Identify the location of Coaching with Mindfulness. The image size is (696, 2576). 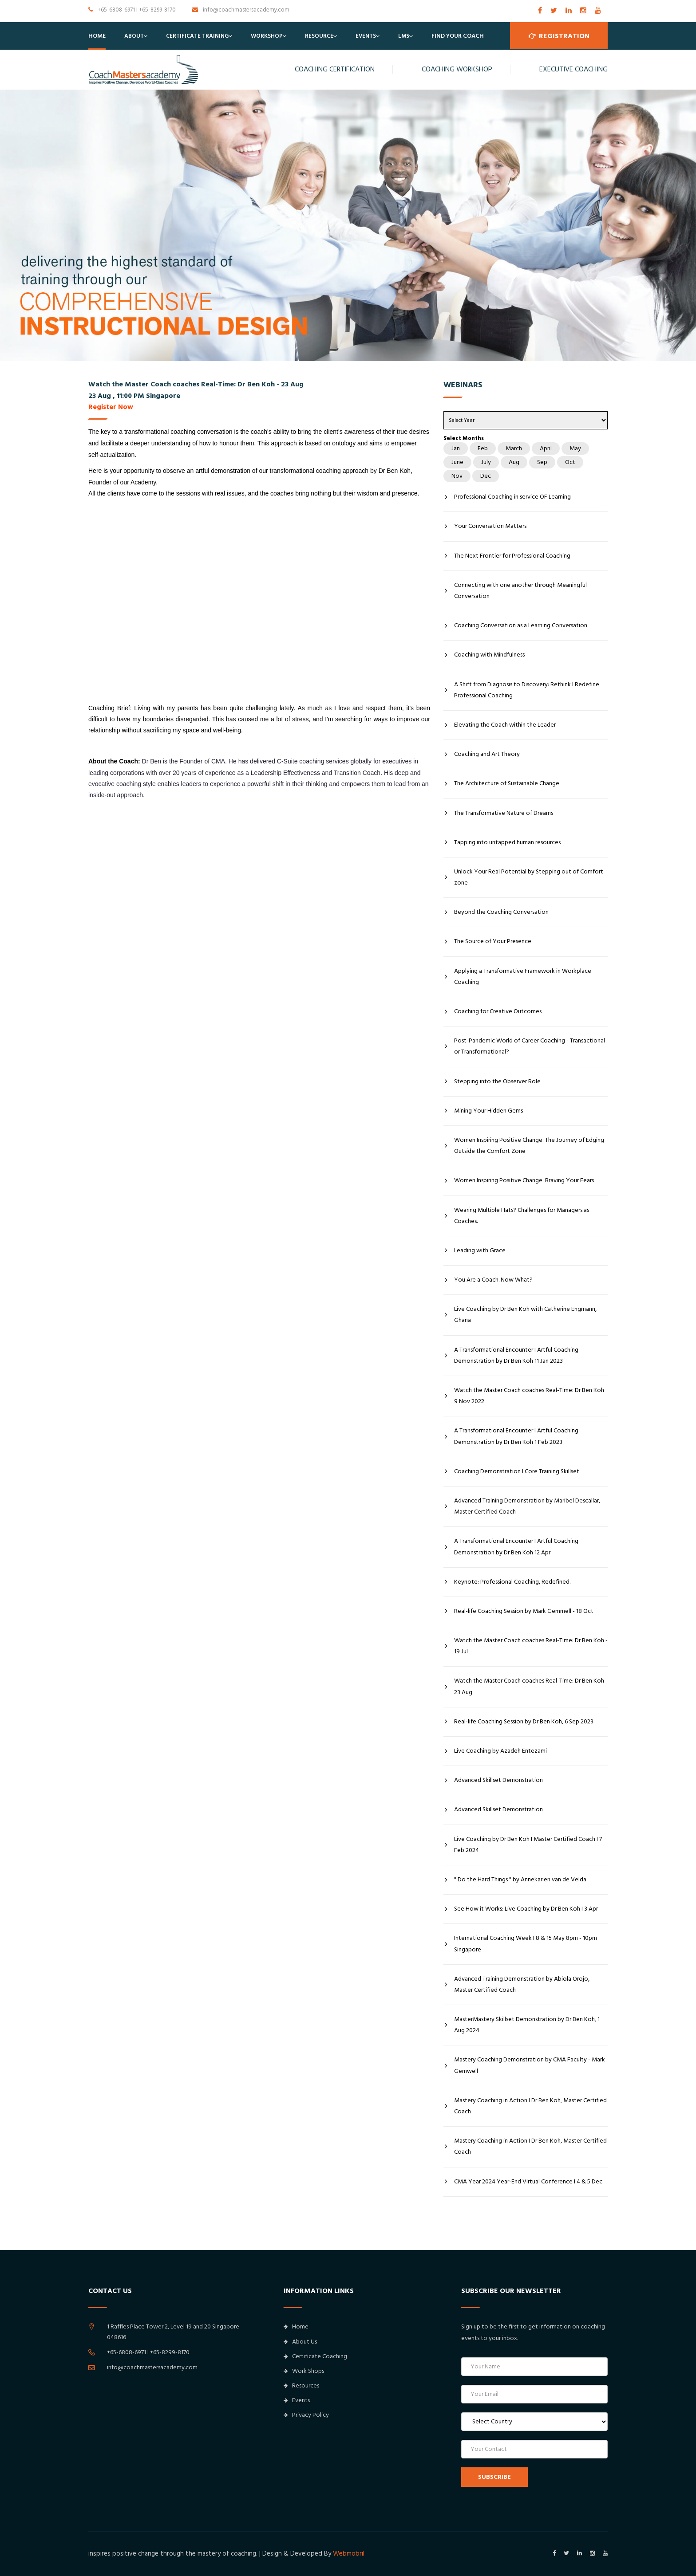
(489, 654).